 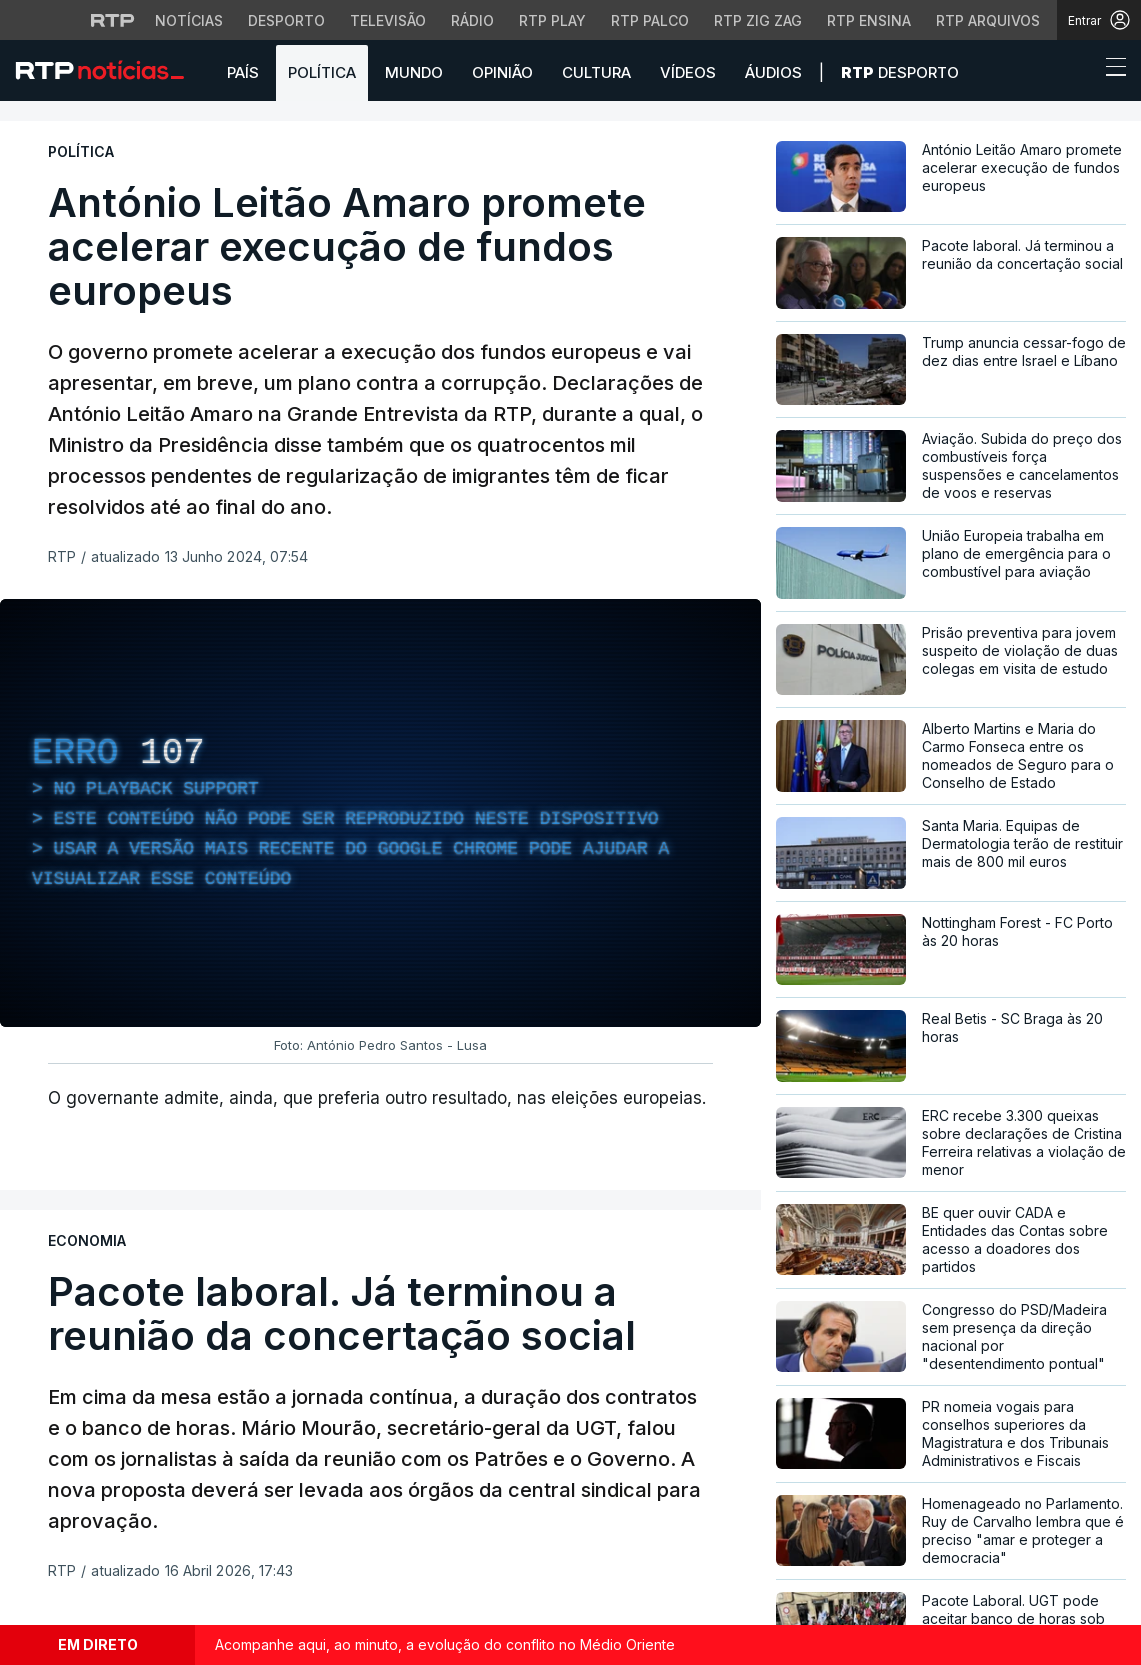 I want to click on RTP Play [Aceder à RTP Play], so click(x=552, y=20).